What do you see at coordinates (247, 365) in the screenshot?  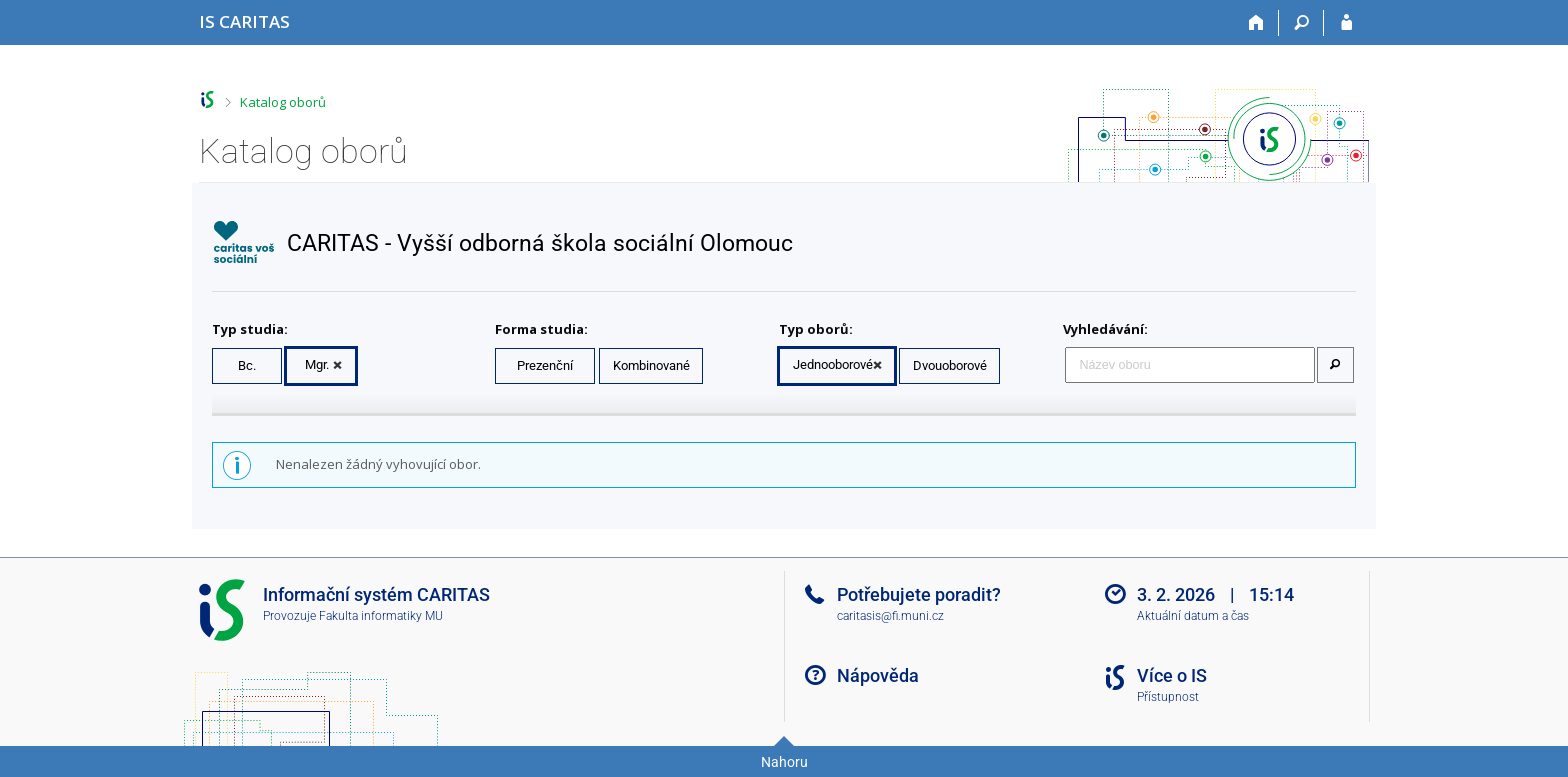 I see `Bc.` at bounding box center [247, 365].